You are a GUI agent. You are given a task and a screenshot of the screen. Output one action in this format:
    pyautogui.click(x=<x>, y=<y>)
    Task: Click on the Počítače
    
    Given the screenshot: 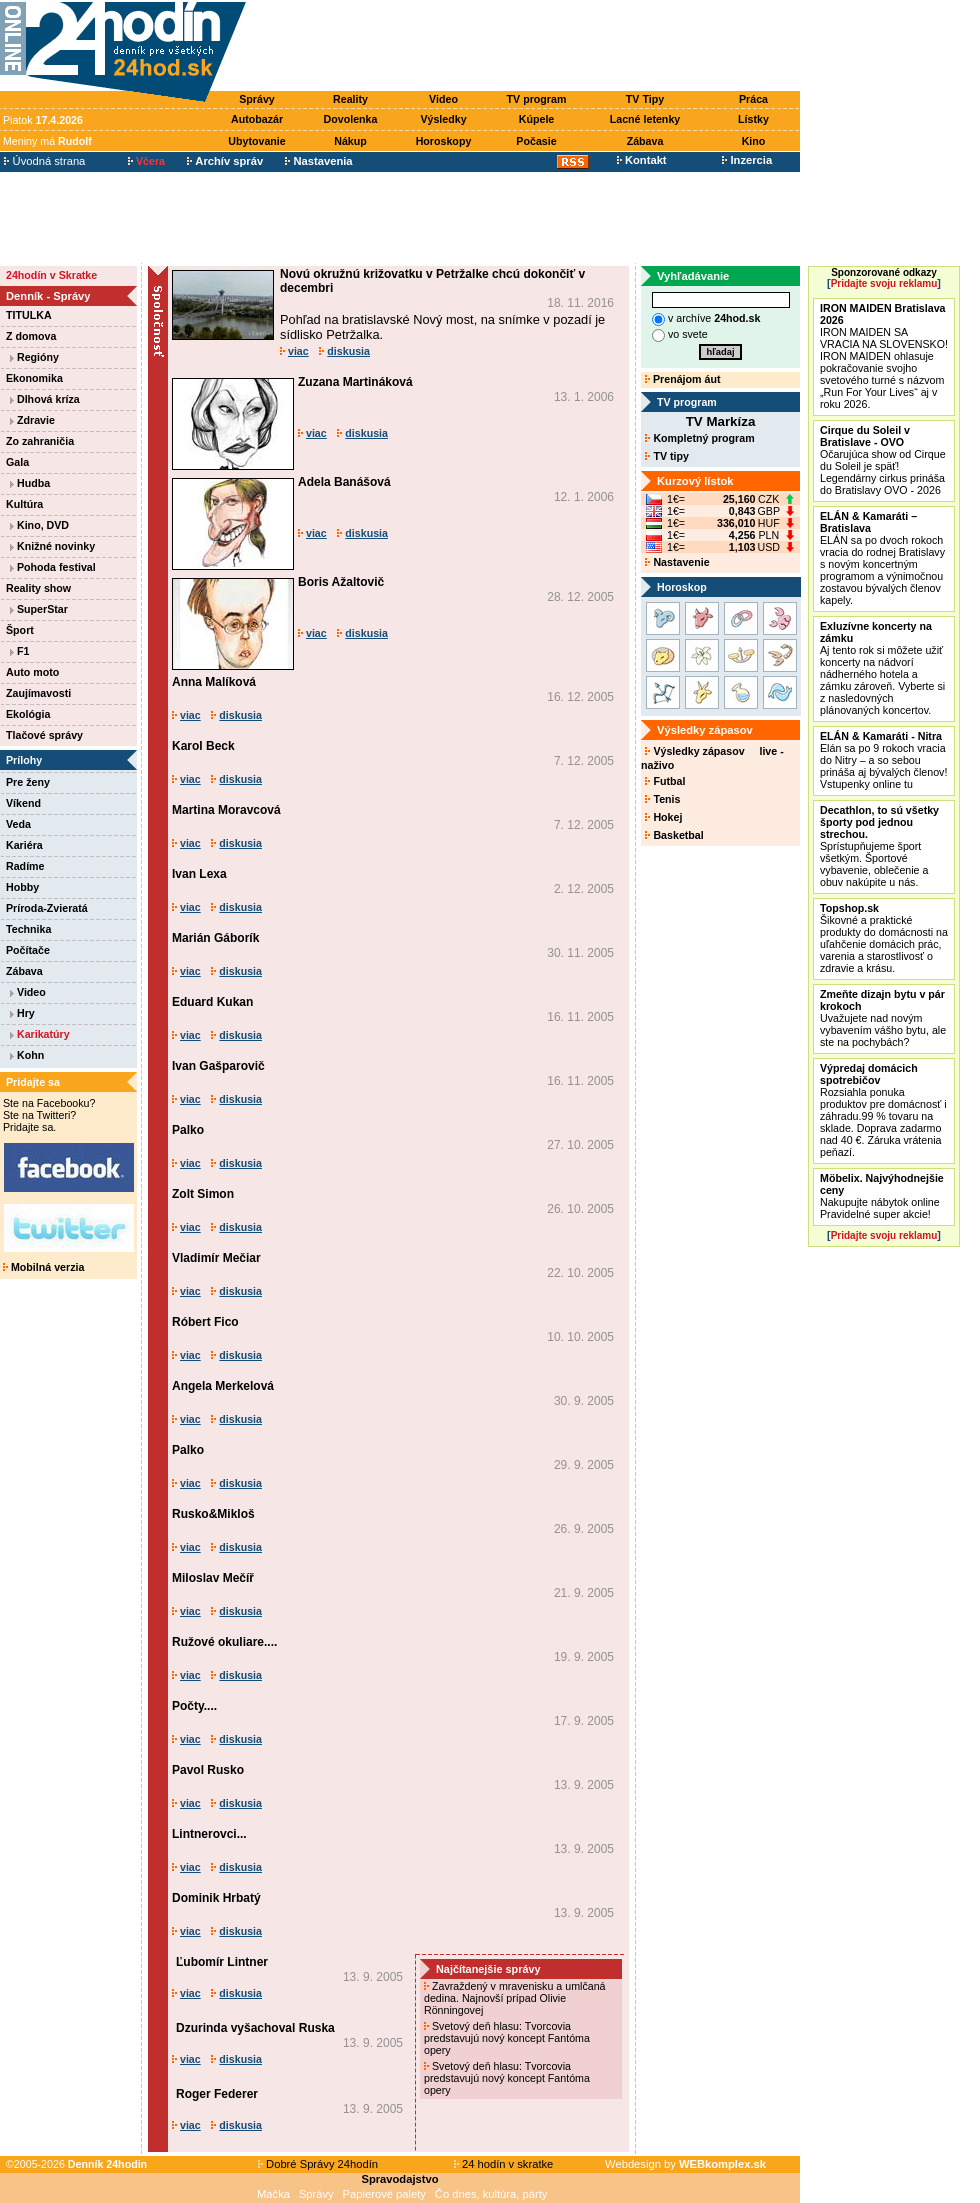 What is the action you would take?
    pyautogui.click(x=28, y=950)
    